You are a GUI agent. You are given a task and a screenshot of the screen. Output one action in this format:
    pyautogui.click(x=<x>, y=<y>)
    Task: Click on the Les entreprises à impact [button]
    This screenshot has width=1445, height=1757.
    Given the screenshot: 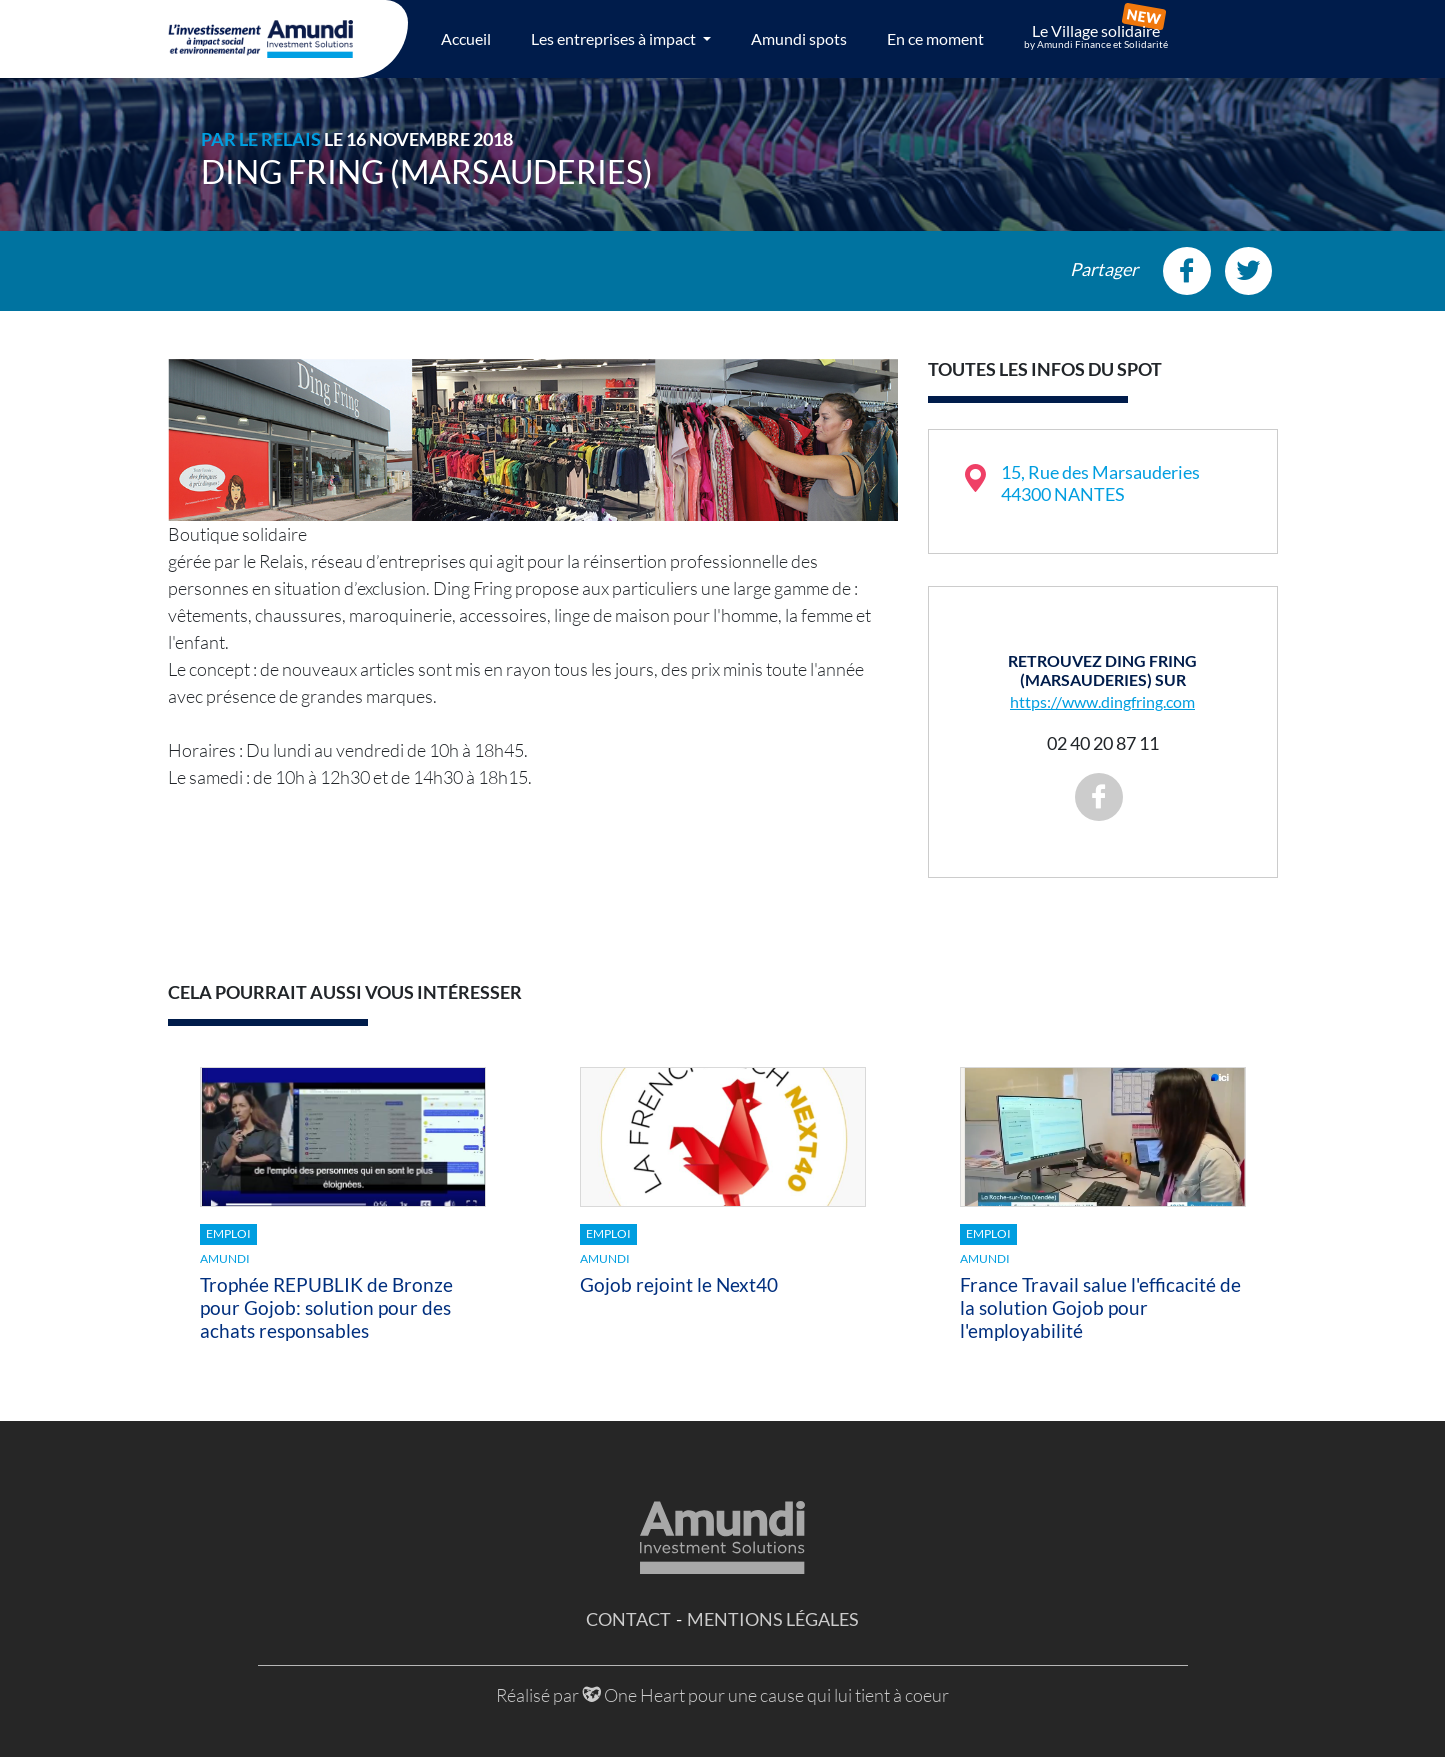 What is the action you would take?
    pyautogui.click(x=615, y=38)
    